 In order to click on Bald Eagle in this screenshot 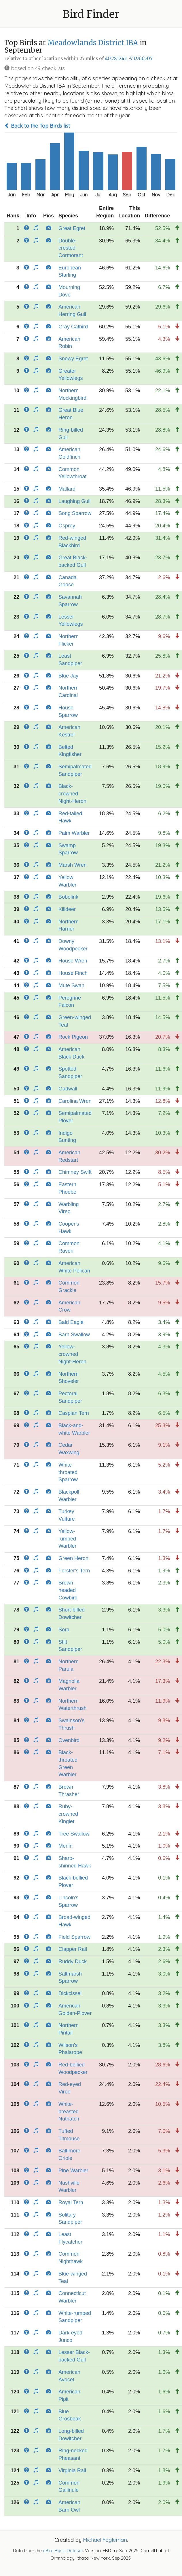, I will do `click(71, 1322)`.